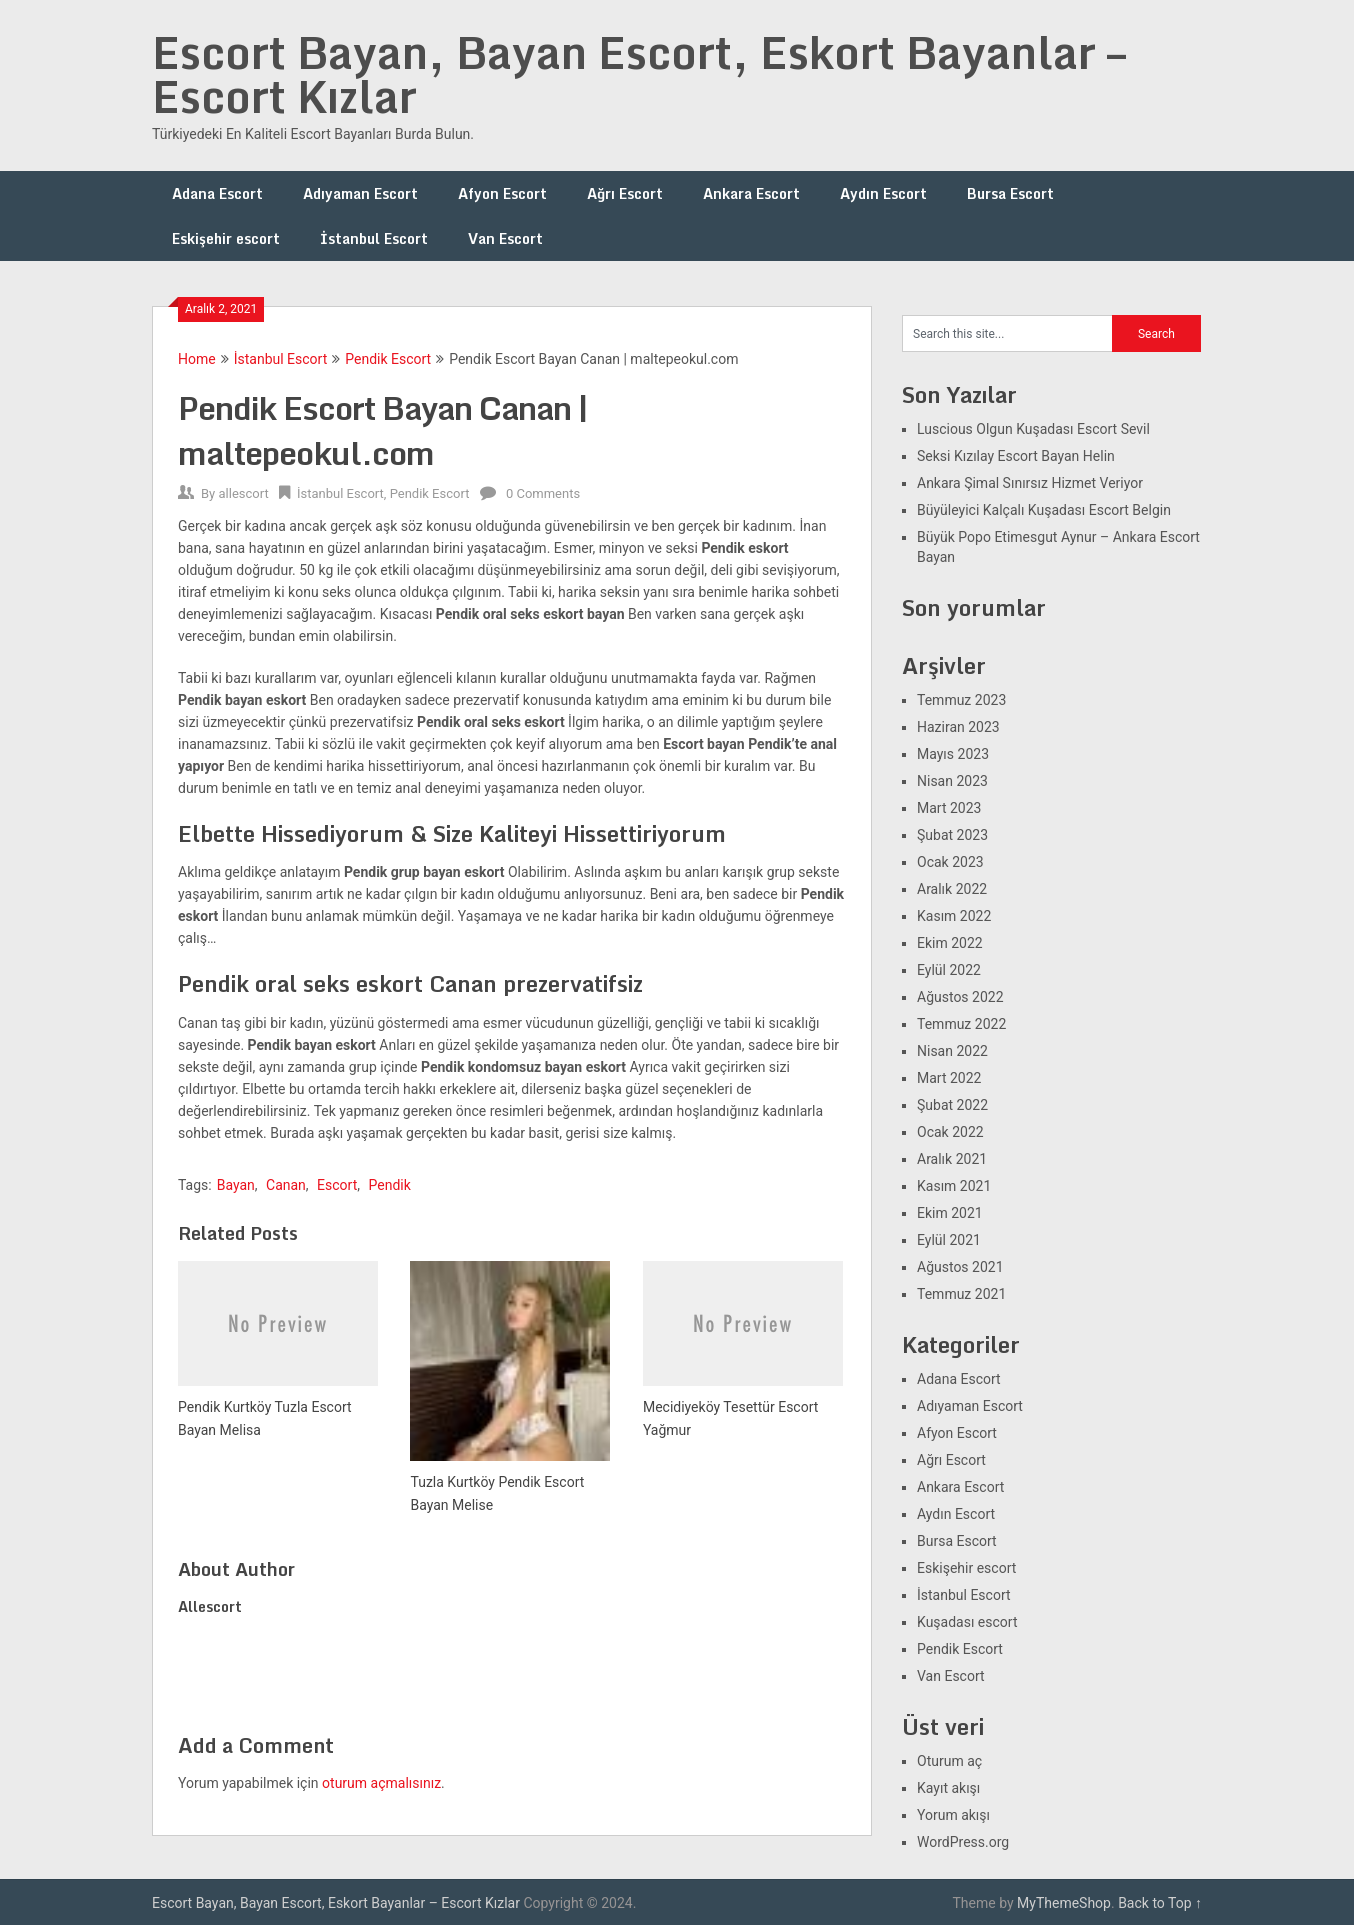 The image size is (1354, 1925). What do you see at coordinates (751, 193) in the screenshot?
I see `Ankara Escort` at bounding box center [751, 193].